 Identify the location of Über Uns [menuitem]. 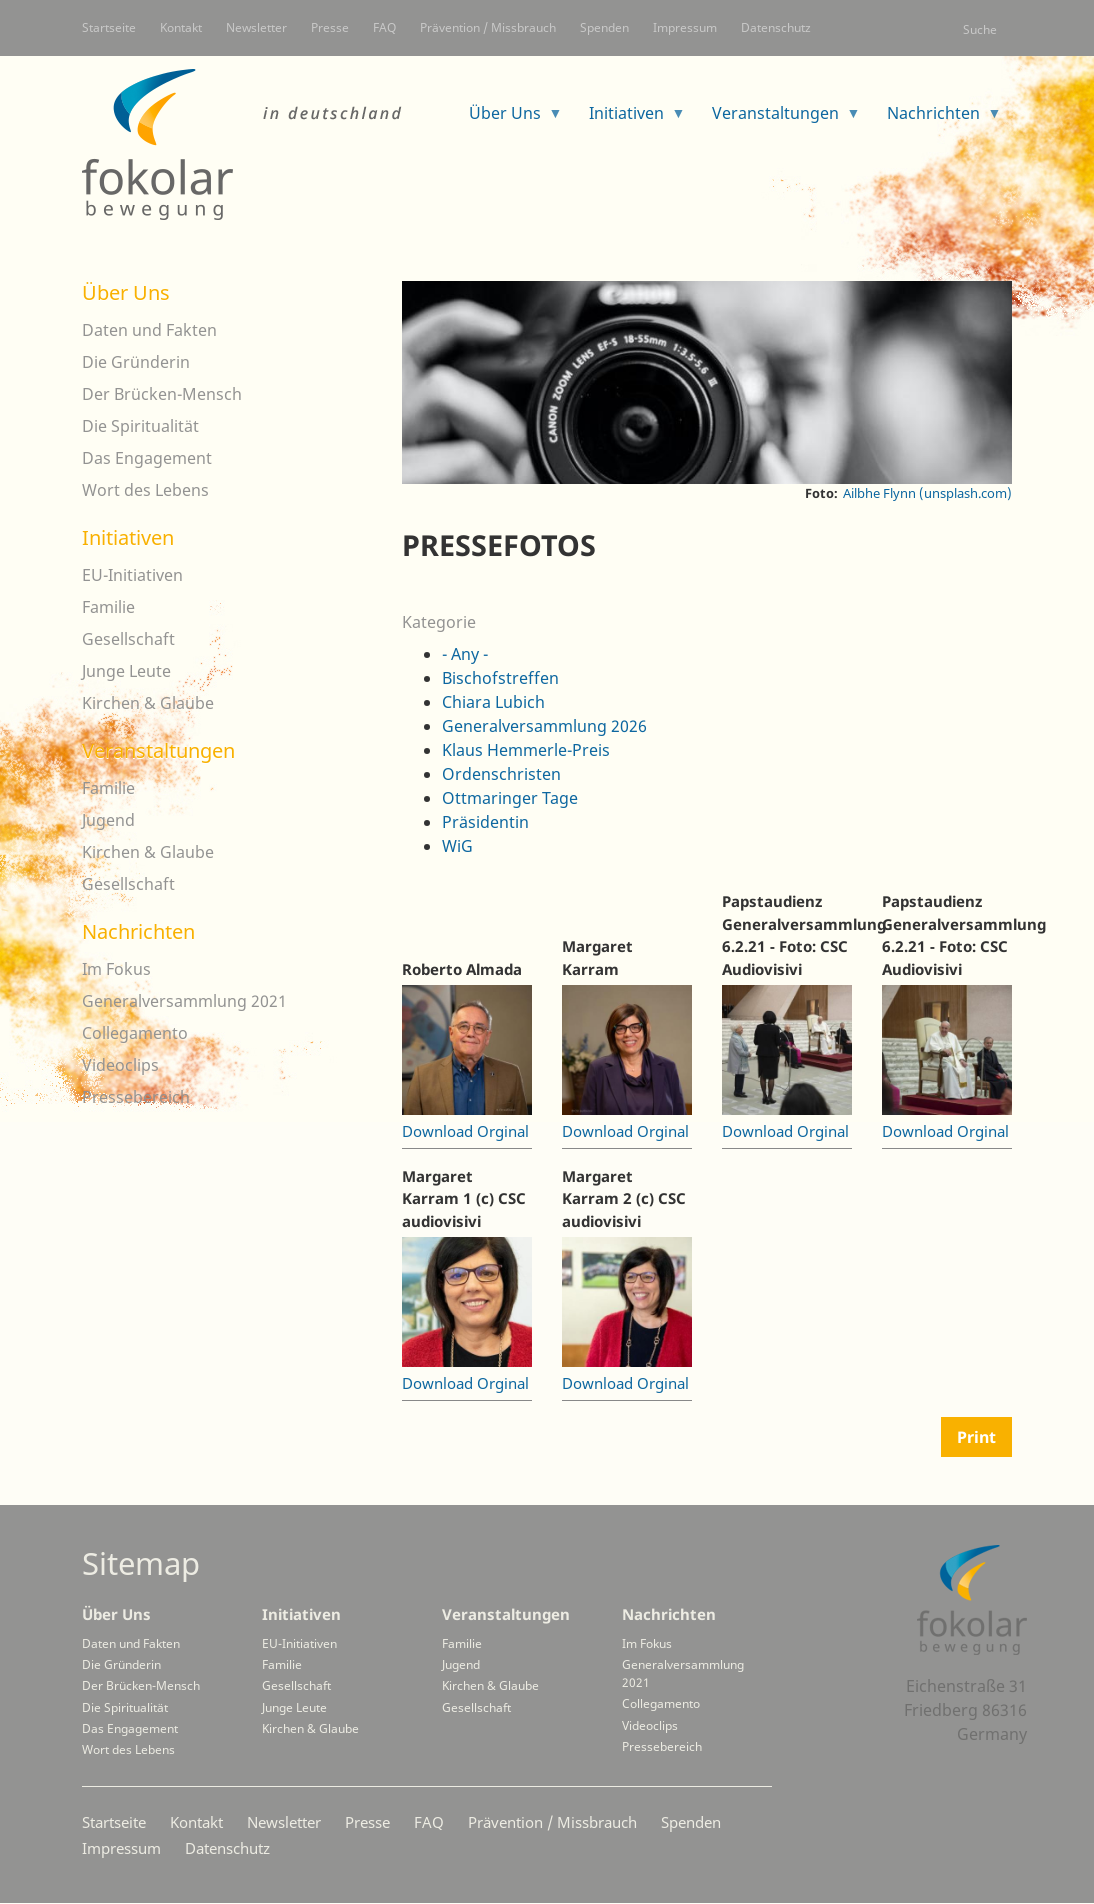
(508, 119).